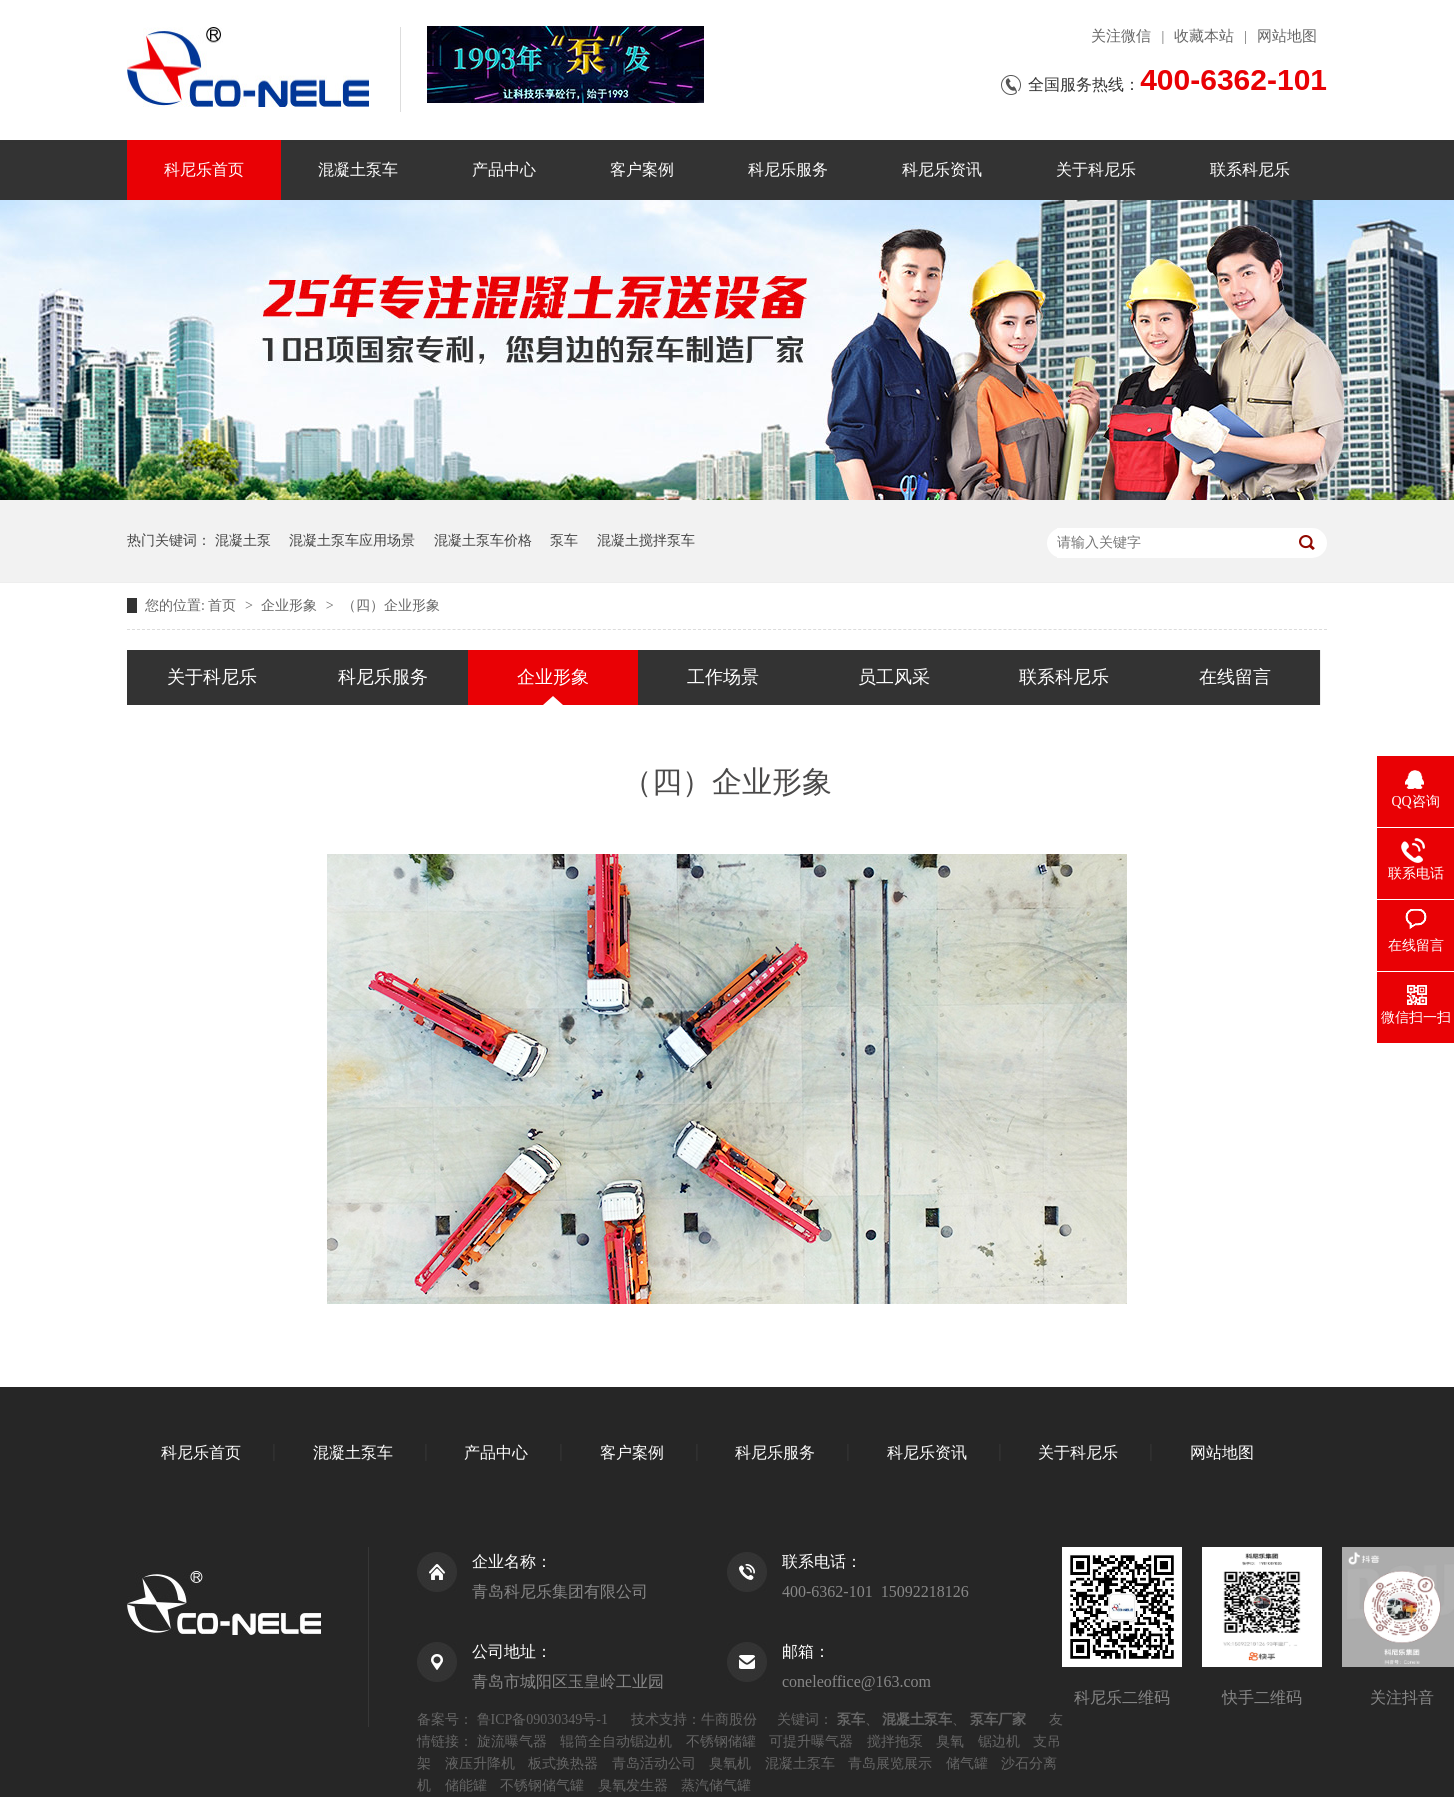 The image size is (1454, 1797). What do you see at coordinates (1287, 36) in the screenshot?
I see `网站地图` at bounding box center [1287, 36].